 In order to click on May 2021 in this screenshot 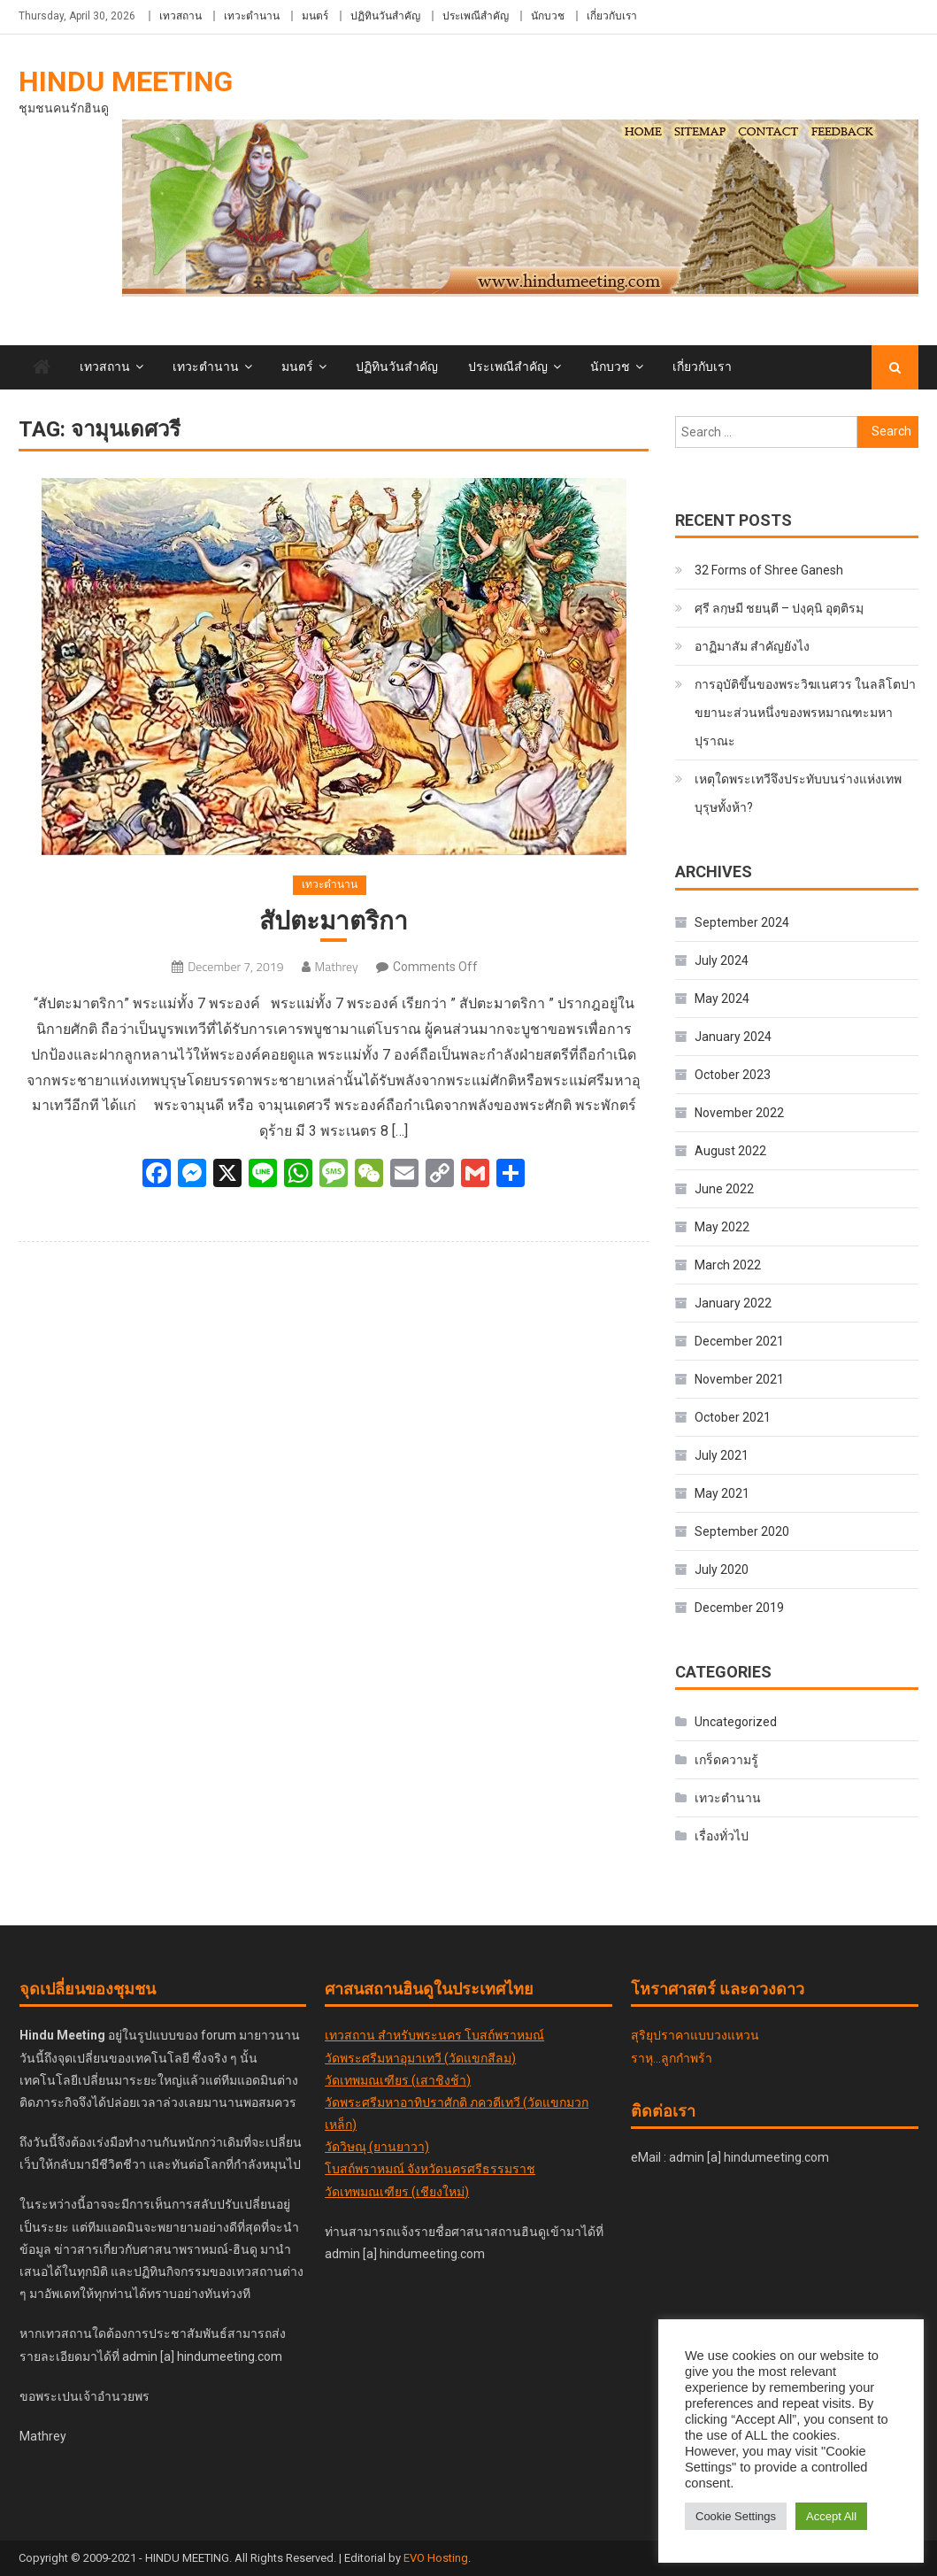, I will do `click(722, 1493)`.